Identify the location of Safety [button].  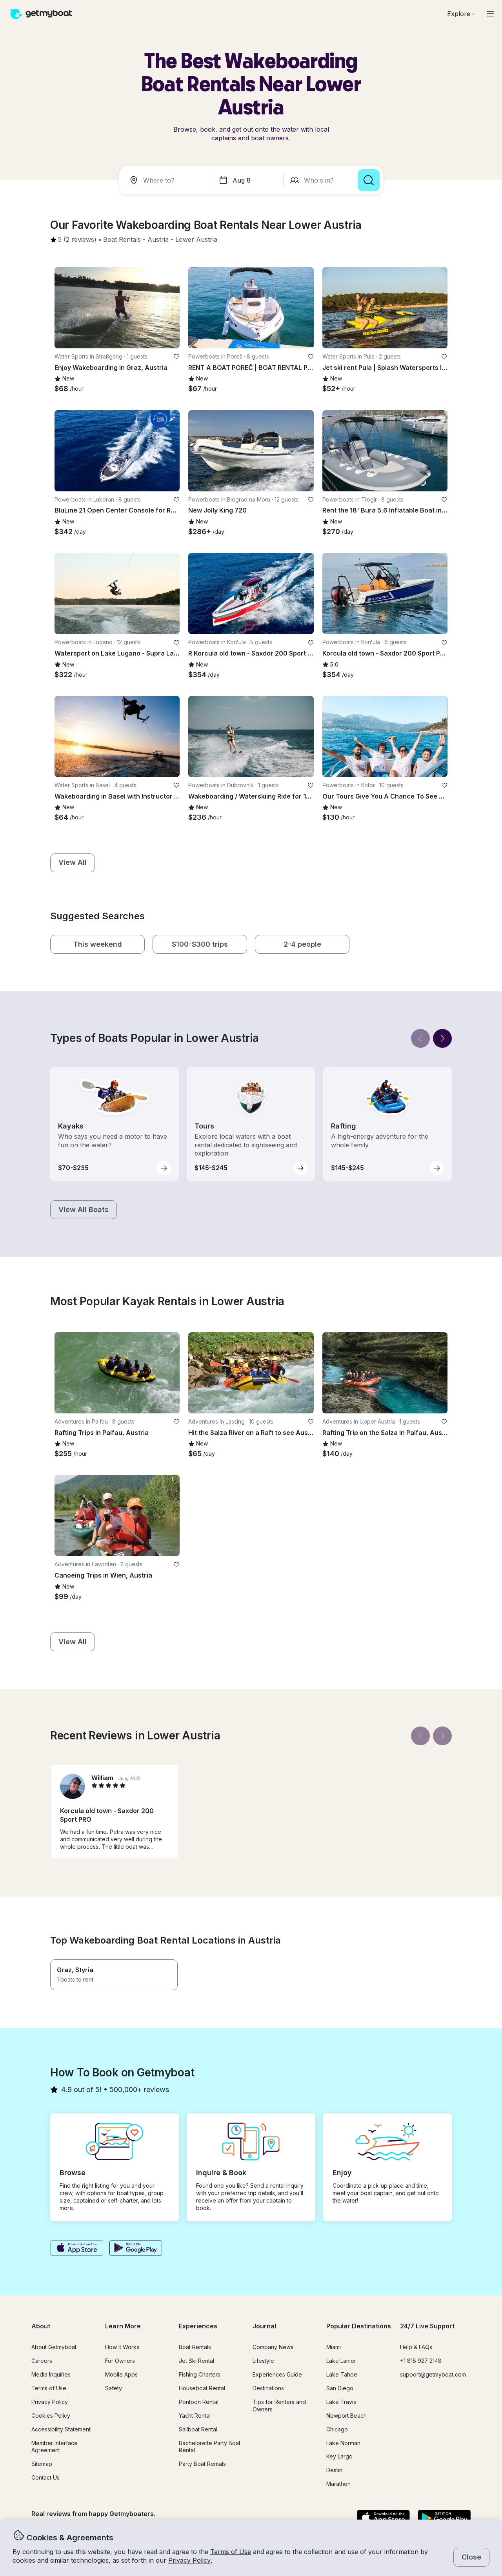
(113, 2388).